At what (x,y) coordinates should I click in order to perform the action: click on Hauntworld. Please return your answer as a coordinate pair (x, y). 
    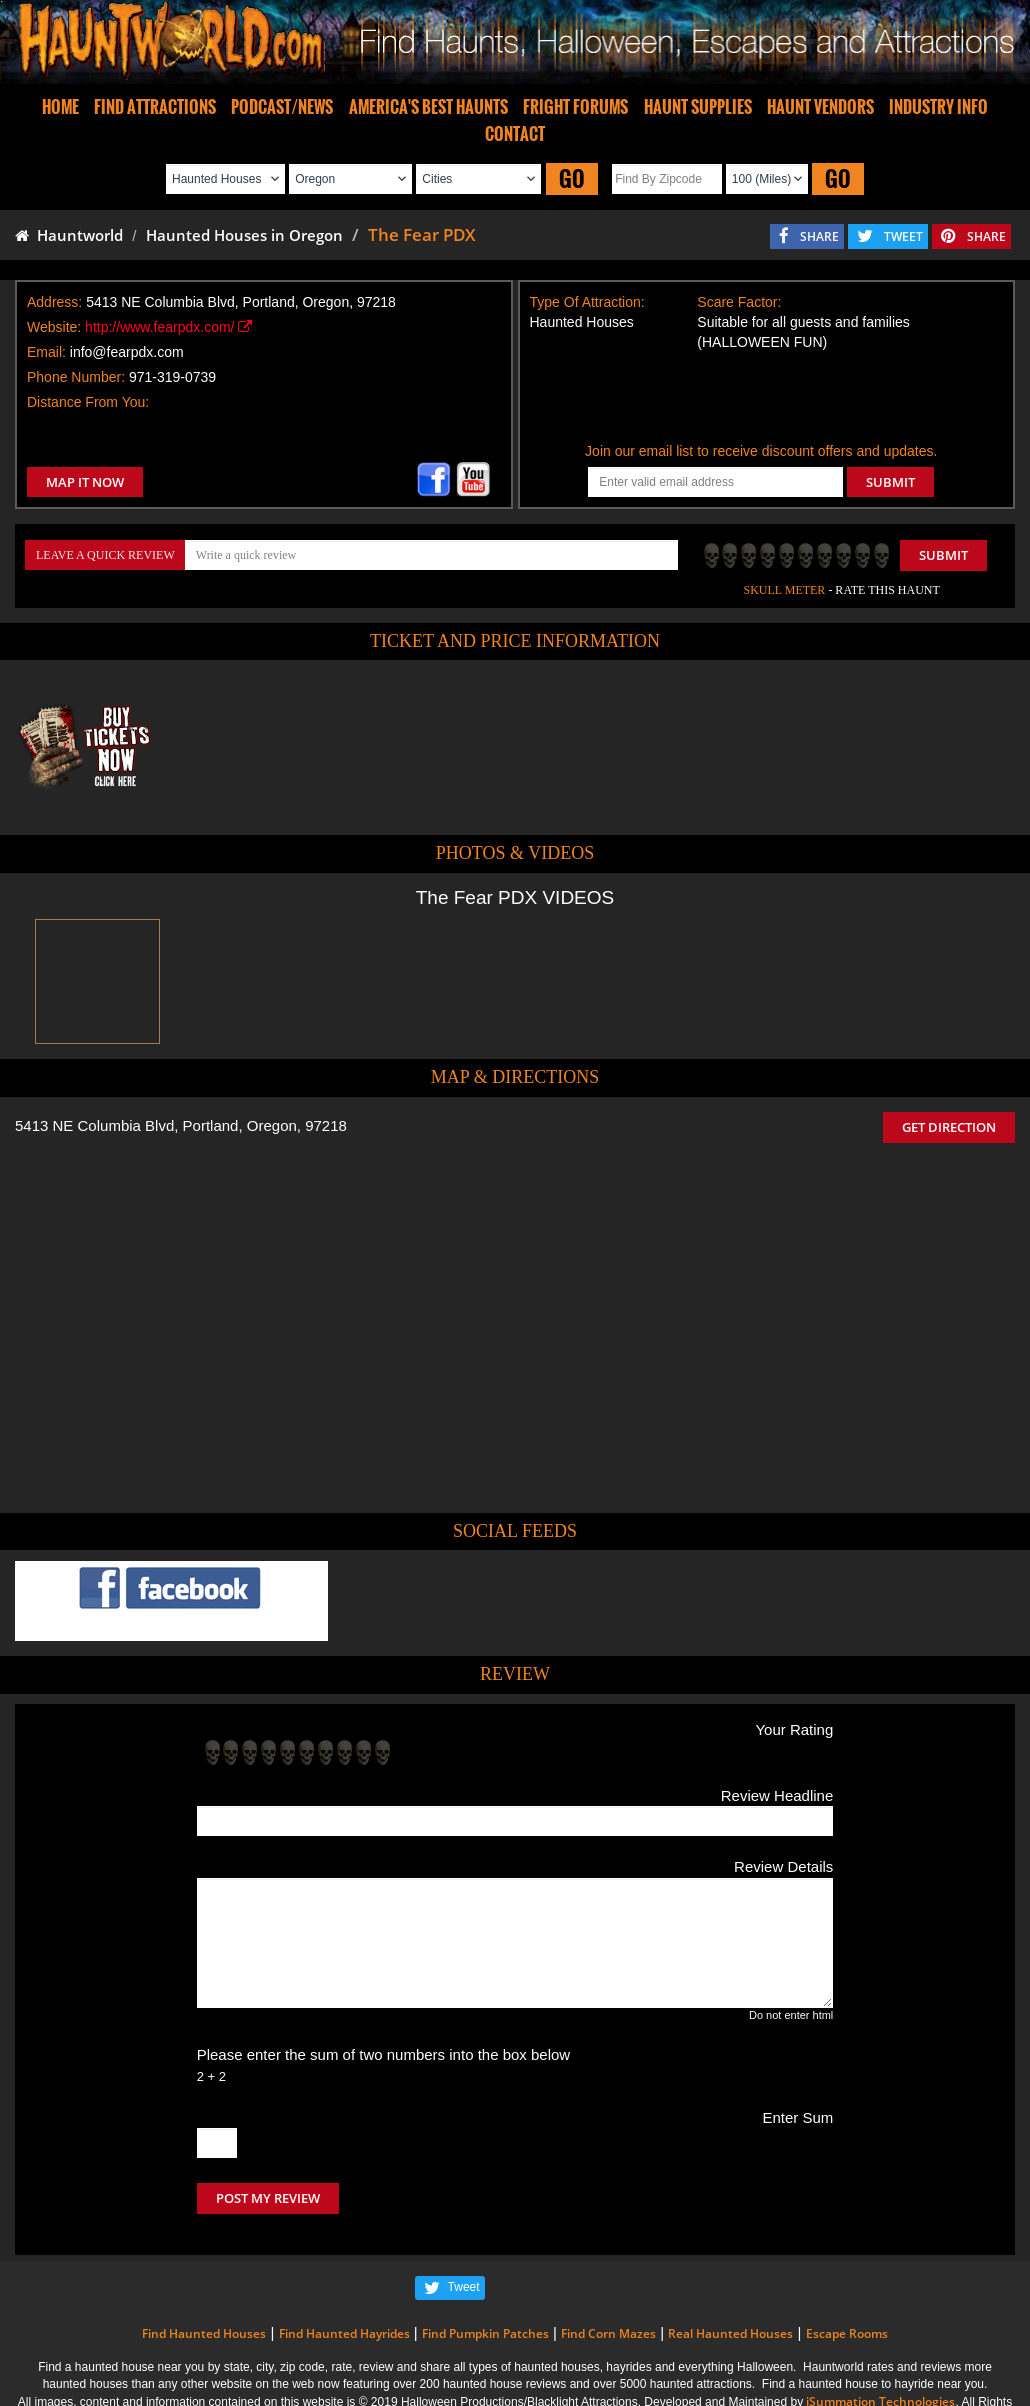
    Looking at the image, I should click on (69, 235).